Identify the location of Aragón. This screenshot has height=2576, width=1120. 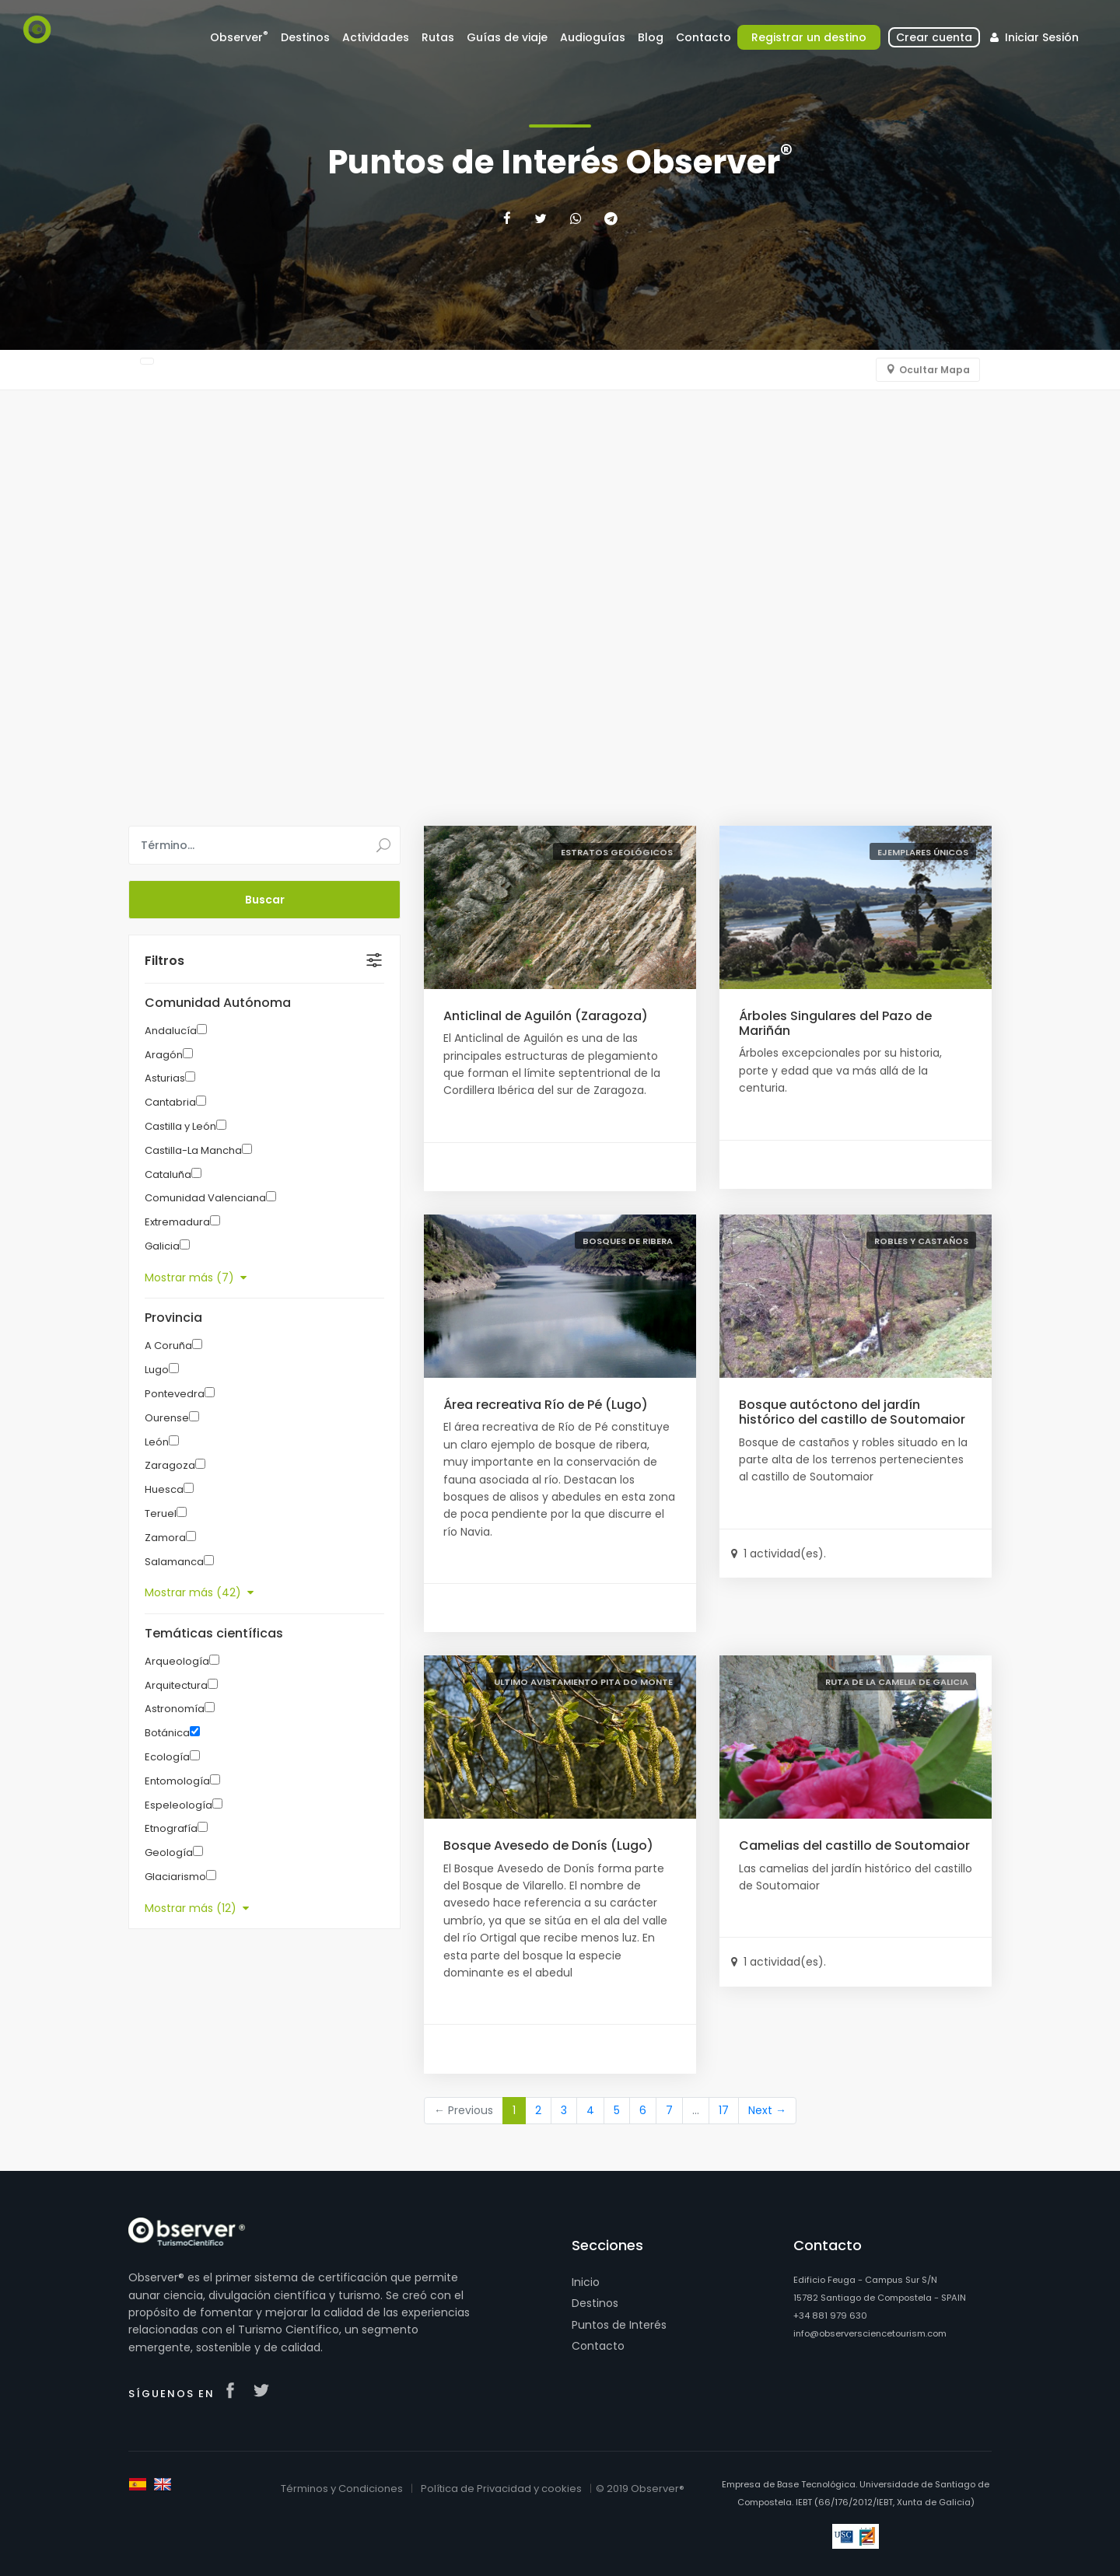
(164, 1054).